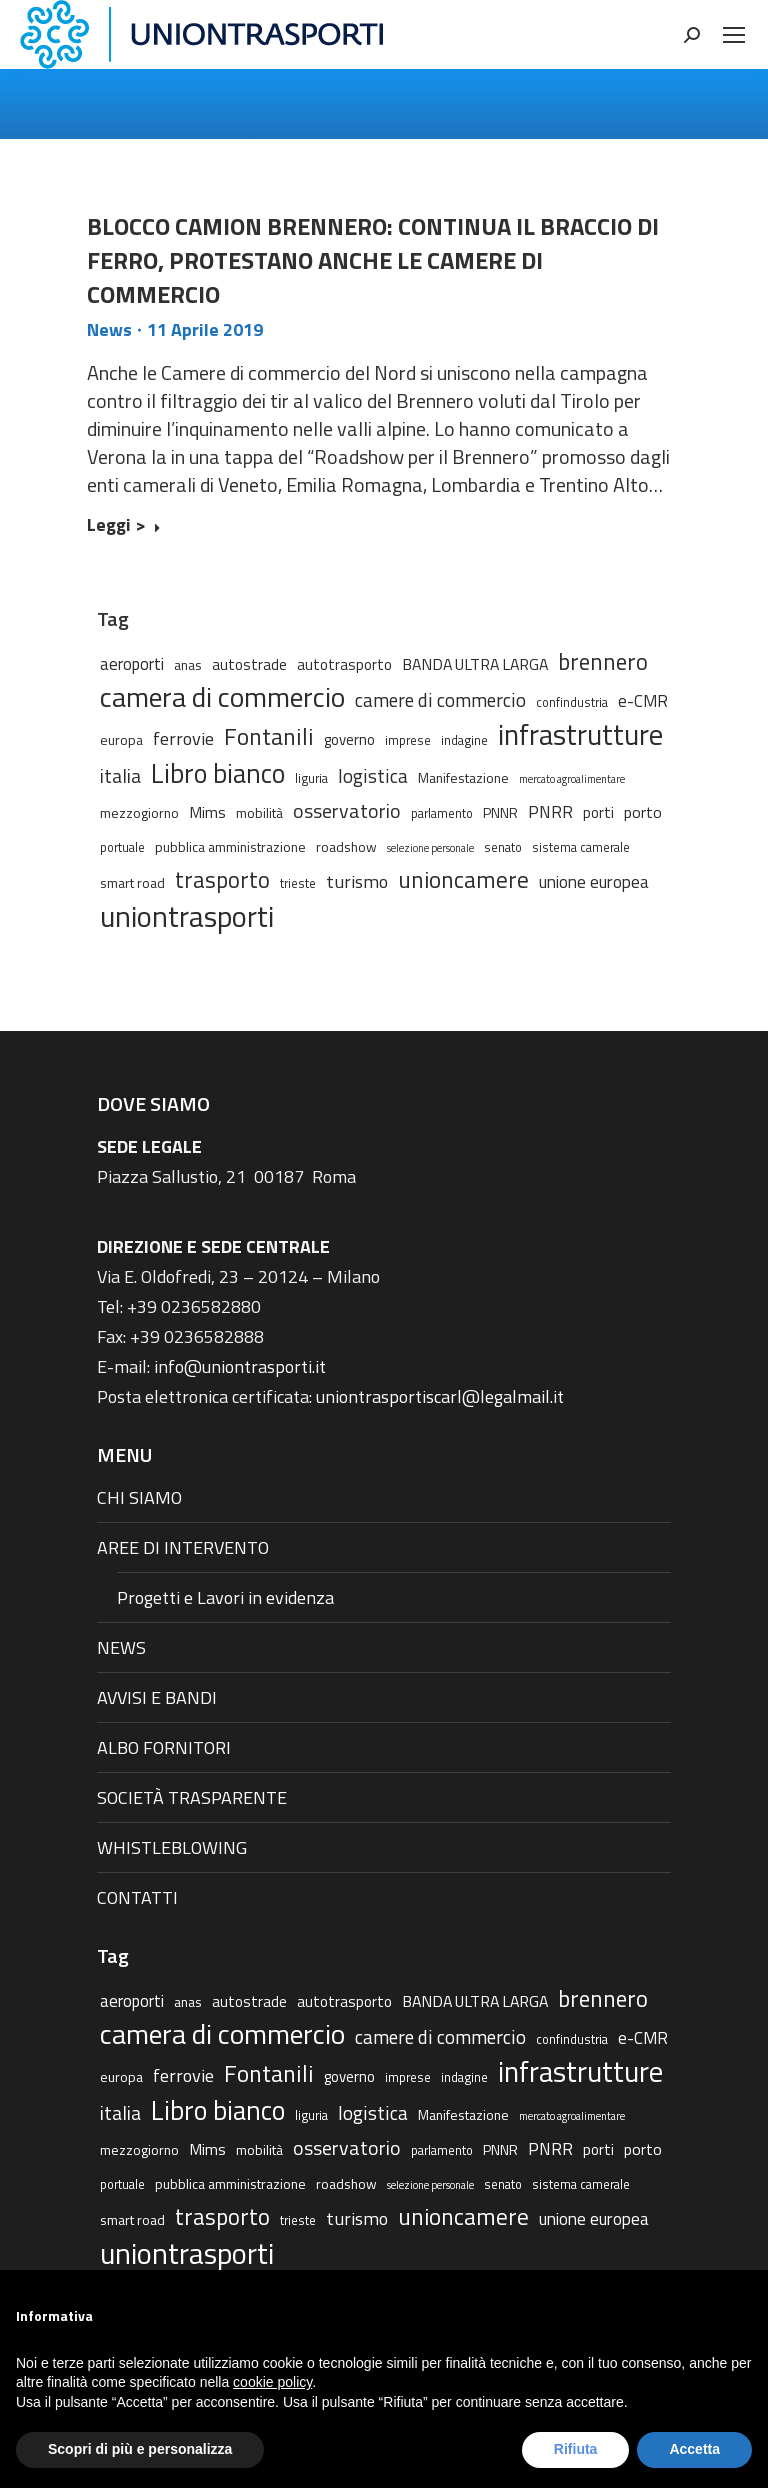 The width and height of the screenshot is (768, 2488). What do you see at coordinates (218, 773) in the screenshot?
I see `Libro bianco [Libro bianco (57 elementi)]` at bounding box center [218, 773].